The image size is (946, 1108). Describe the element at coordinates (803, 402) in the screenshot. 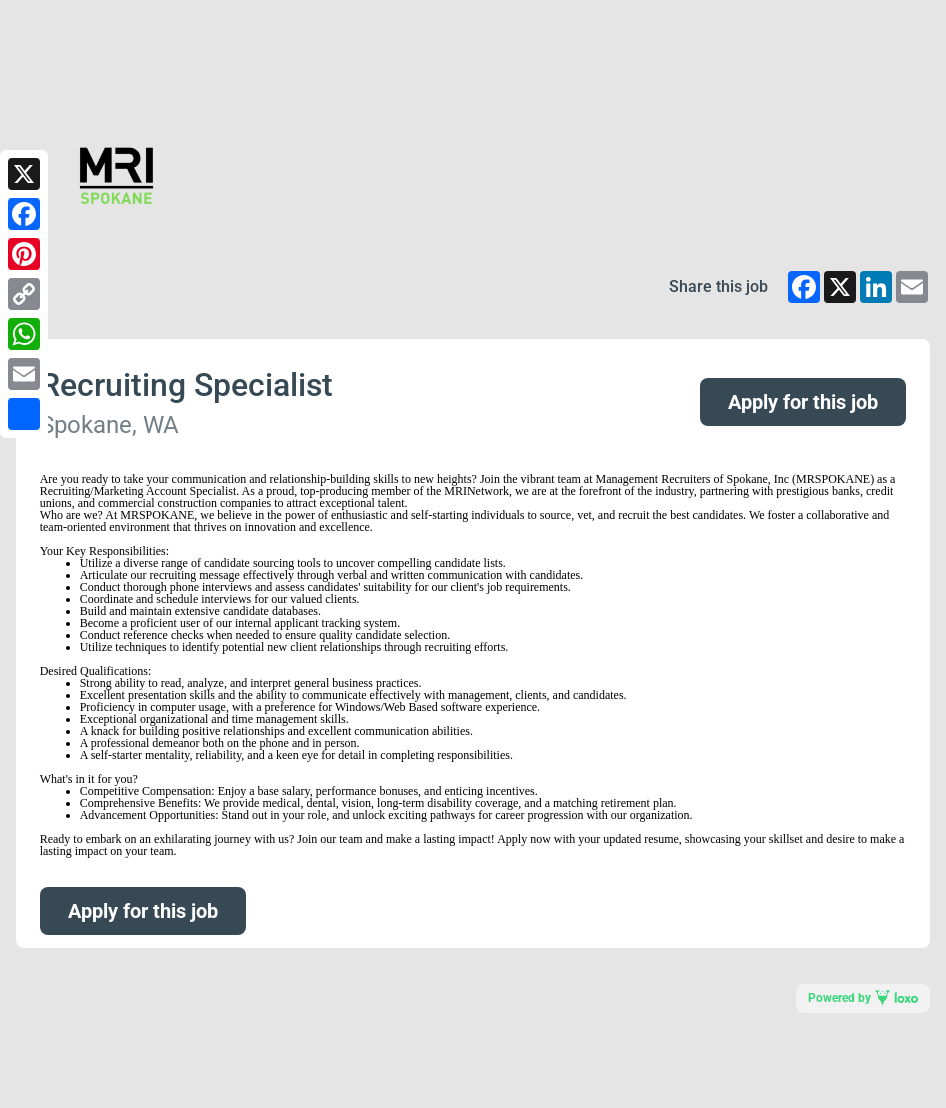

I see `Apply for this job` at that location.